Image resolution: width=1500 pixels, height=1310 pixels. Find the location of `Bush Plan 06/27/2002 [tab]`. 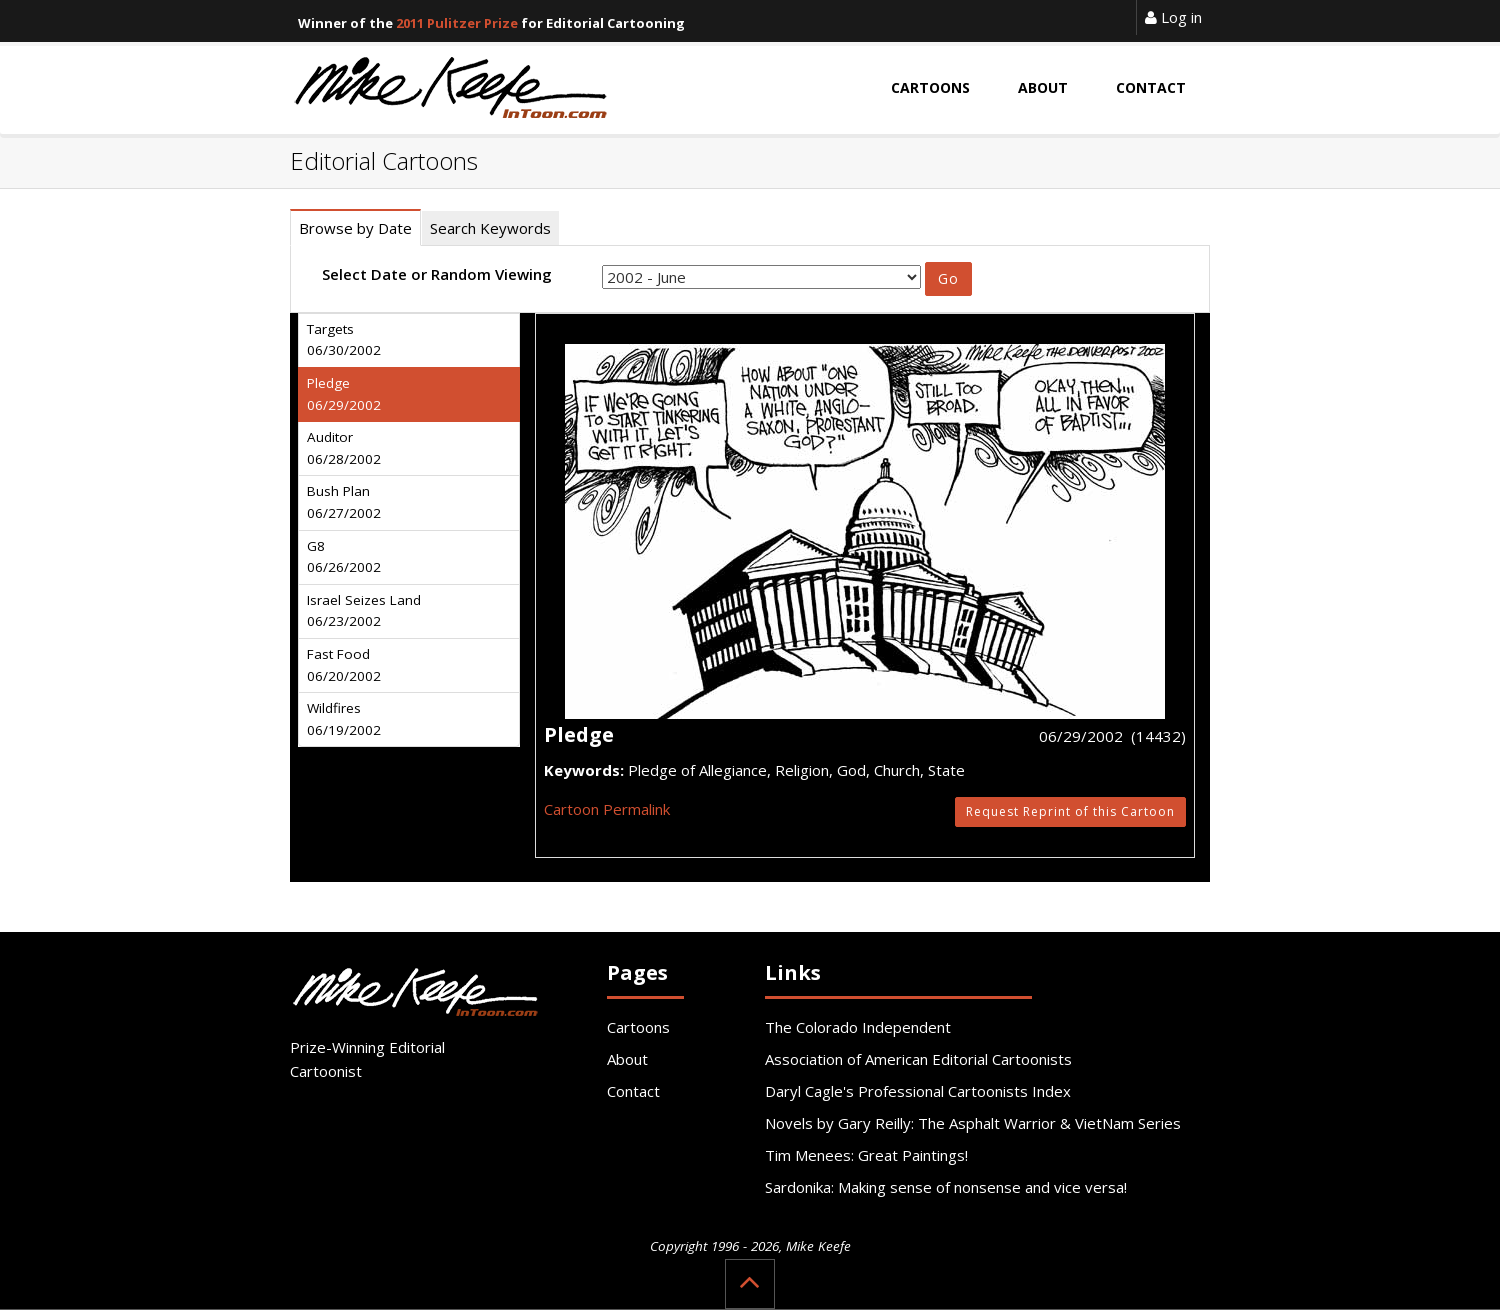

Bush Plan 06/27/2002 [tab] is located at coordinates (344, 502).